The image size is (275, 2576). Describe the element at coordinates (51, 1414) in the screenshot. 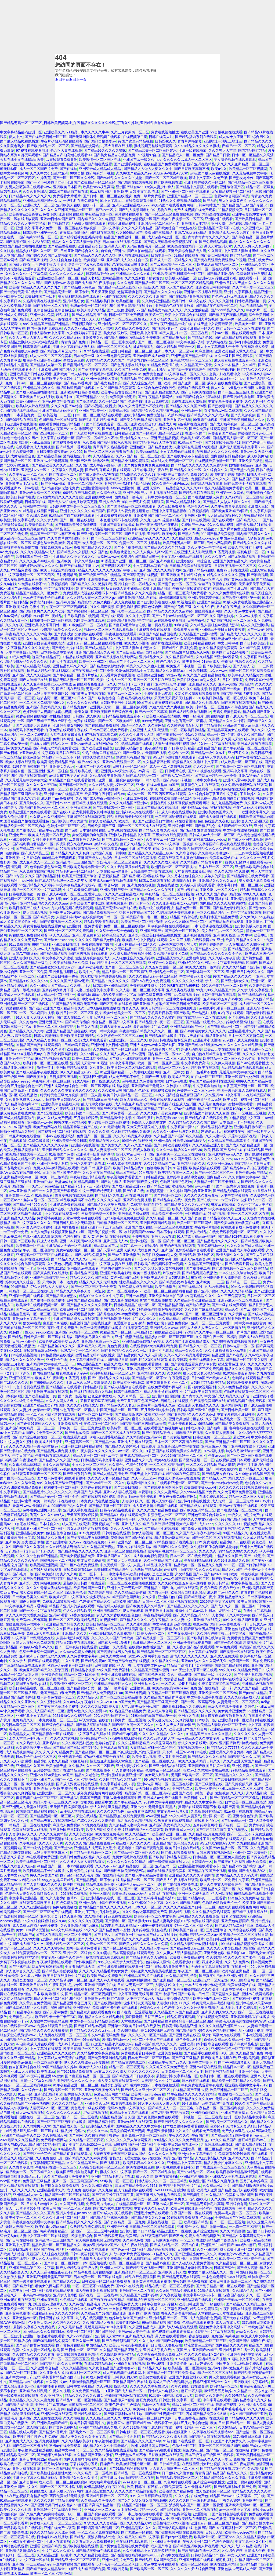

I see `一区二区三区四区超碰在线观看` at that location.